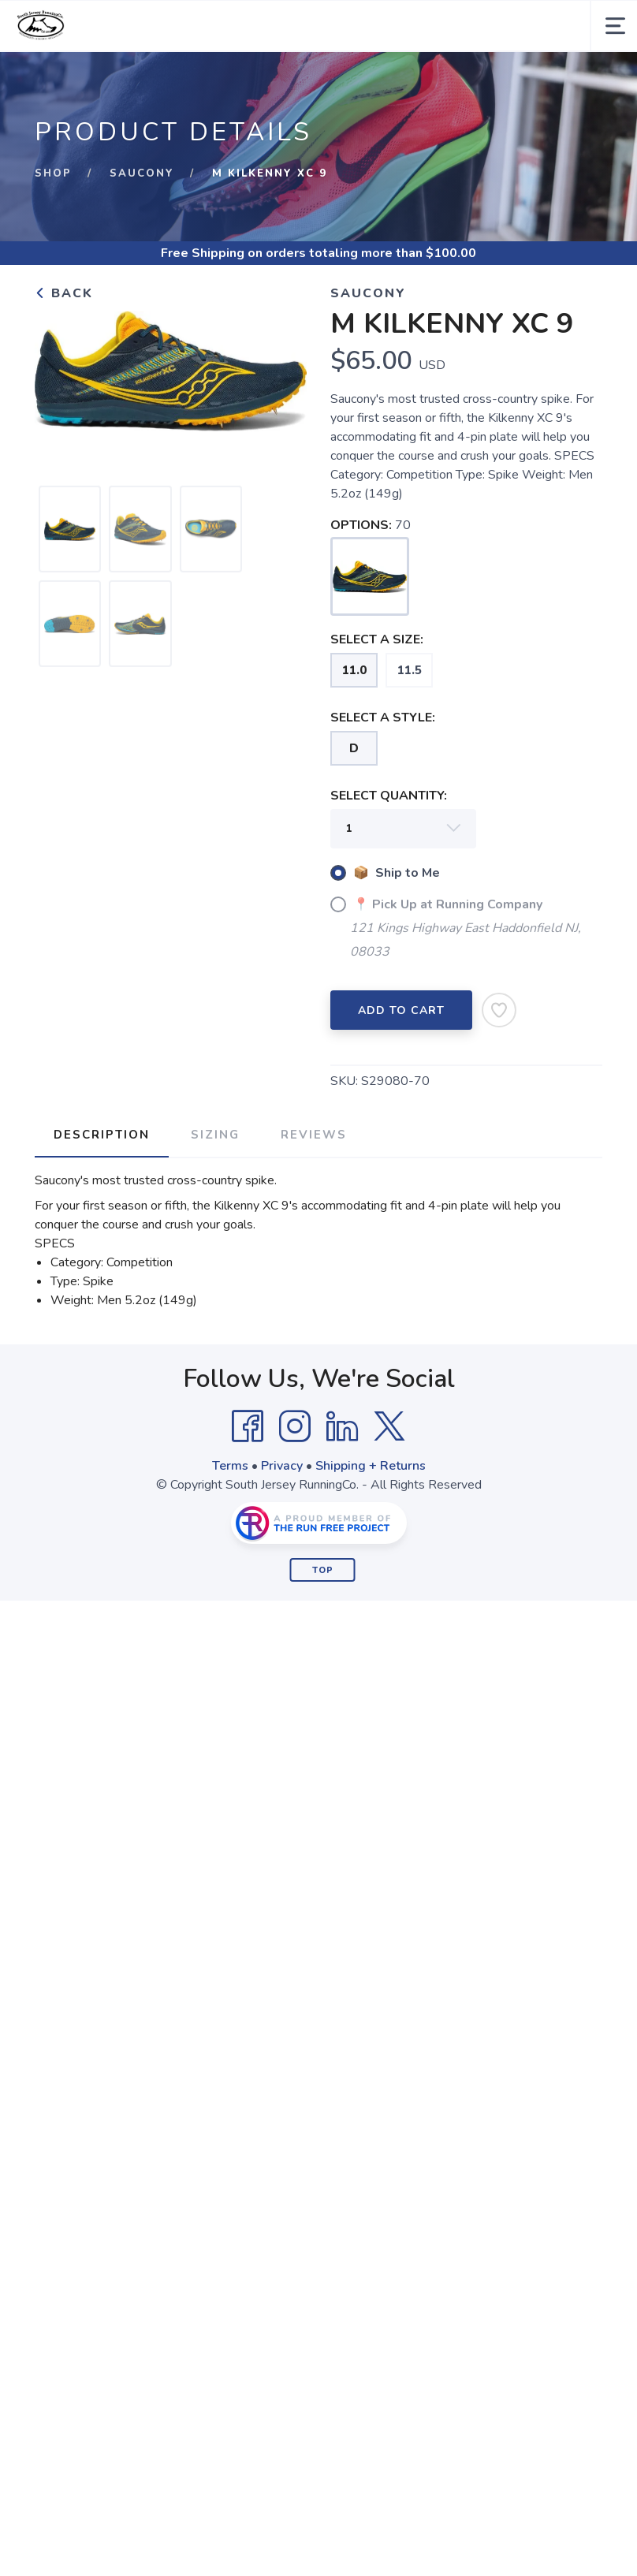 The height and width of the screenshot is (2576, 637). What do you see at coordinates (142, 173) in the screenshot?
I see `Saucony` at bounding box center [142, 173].